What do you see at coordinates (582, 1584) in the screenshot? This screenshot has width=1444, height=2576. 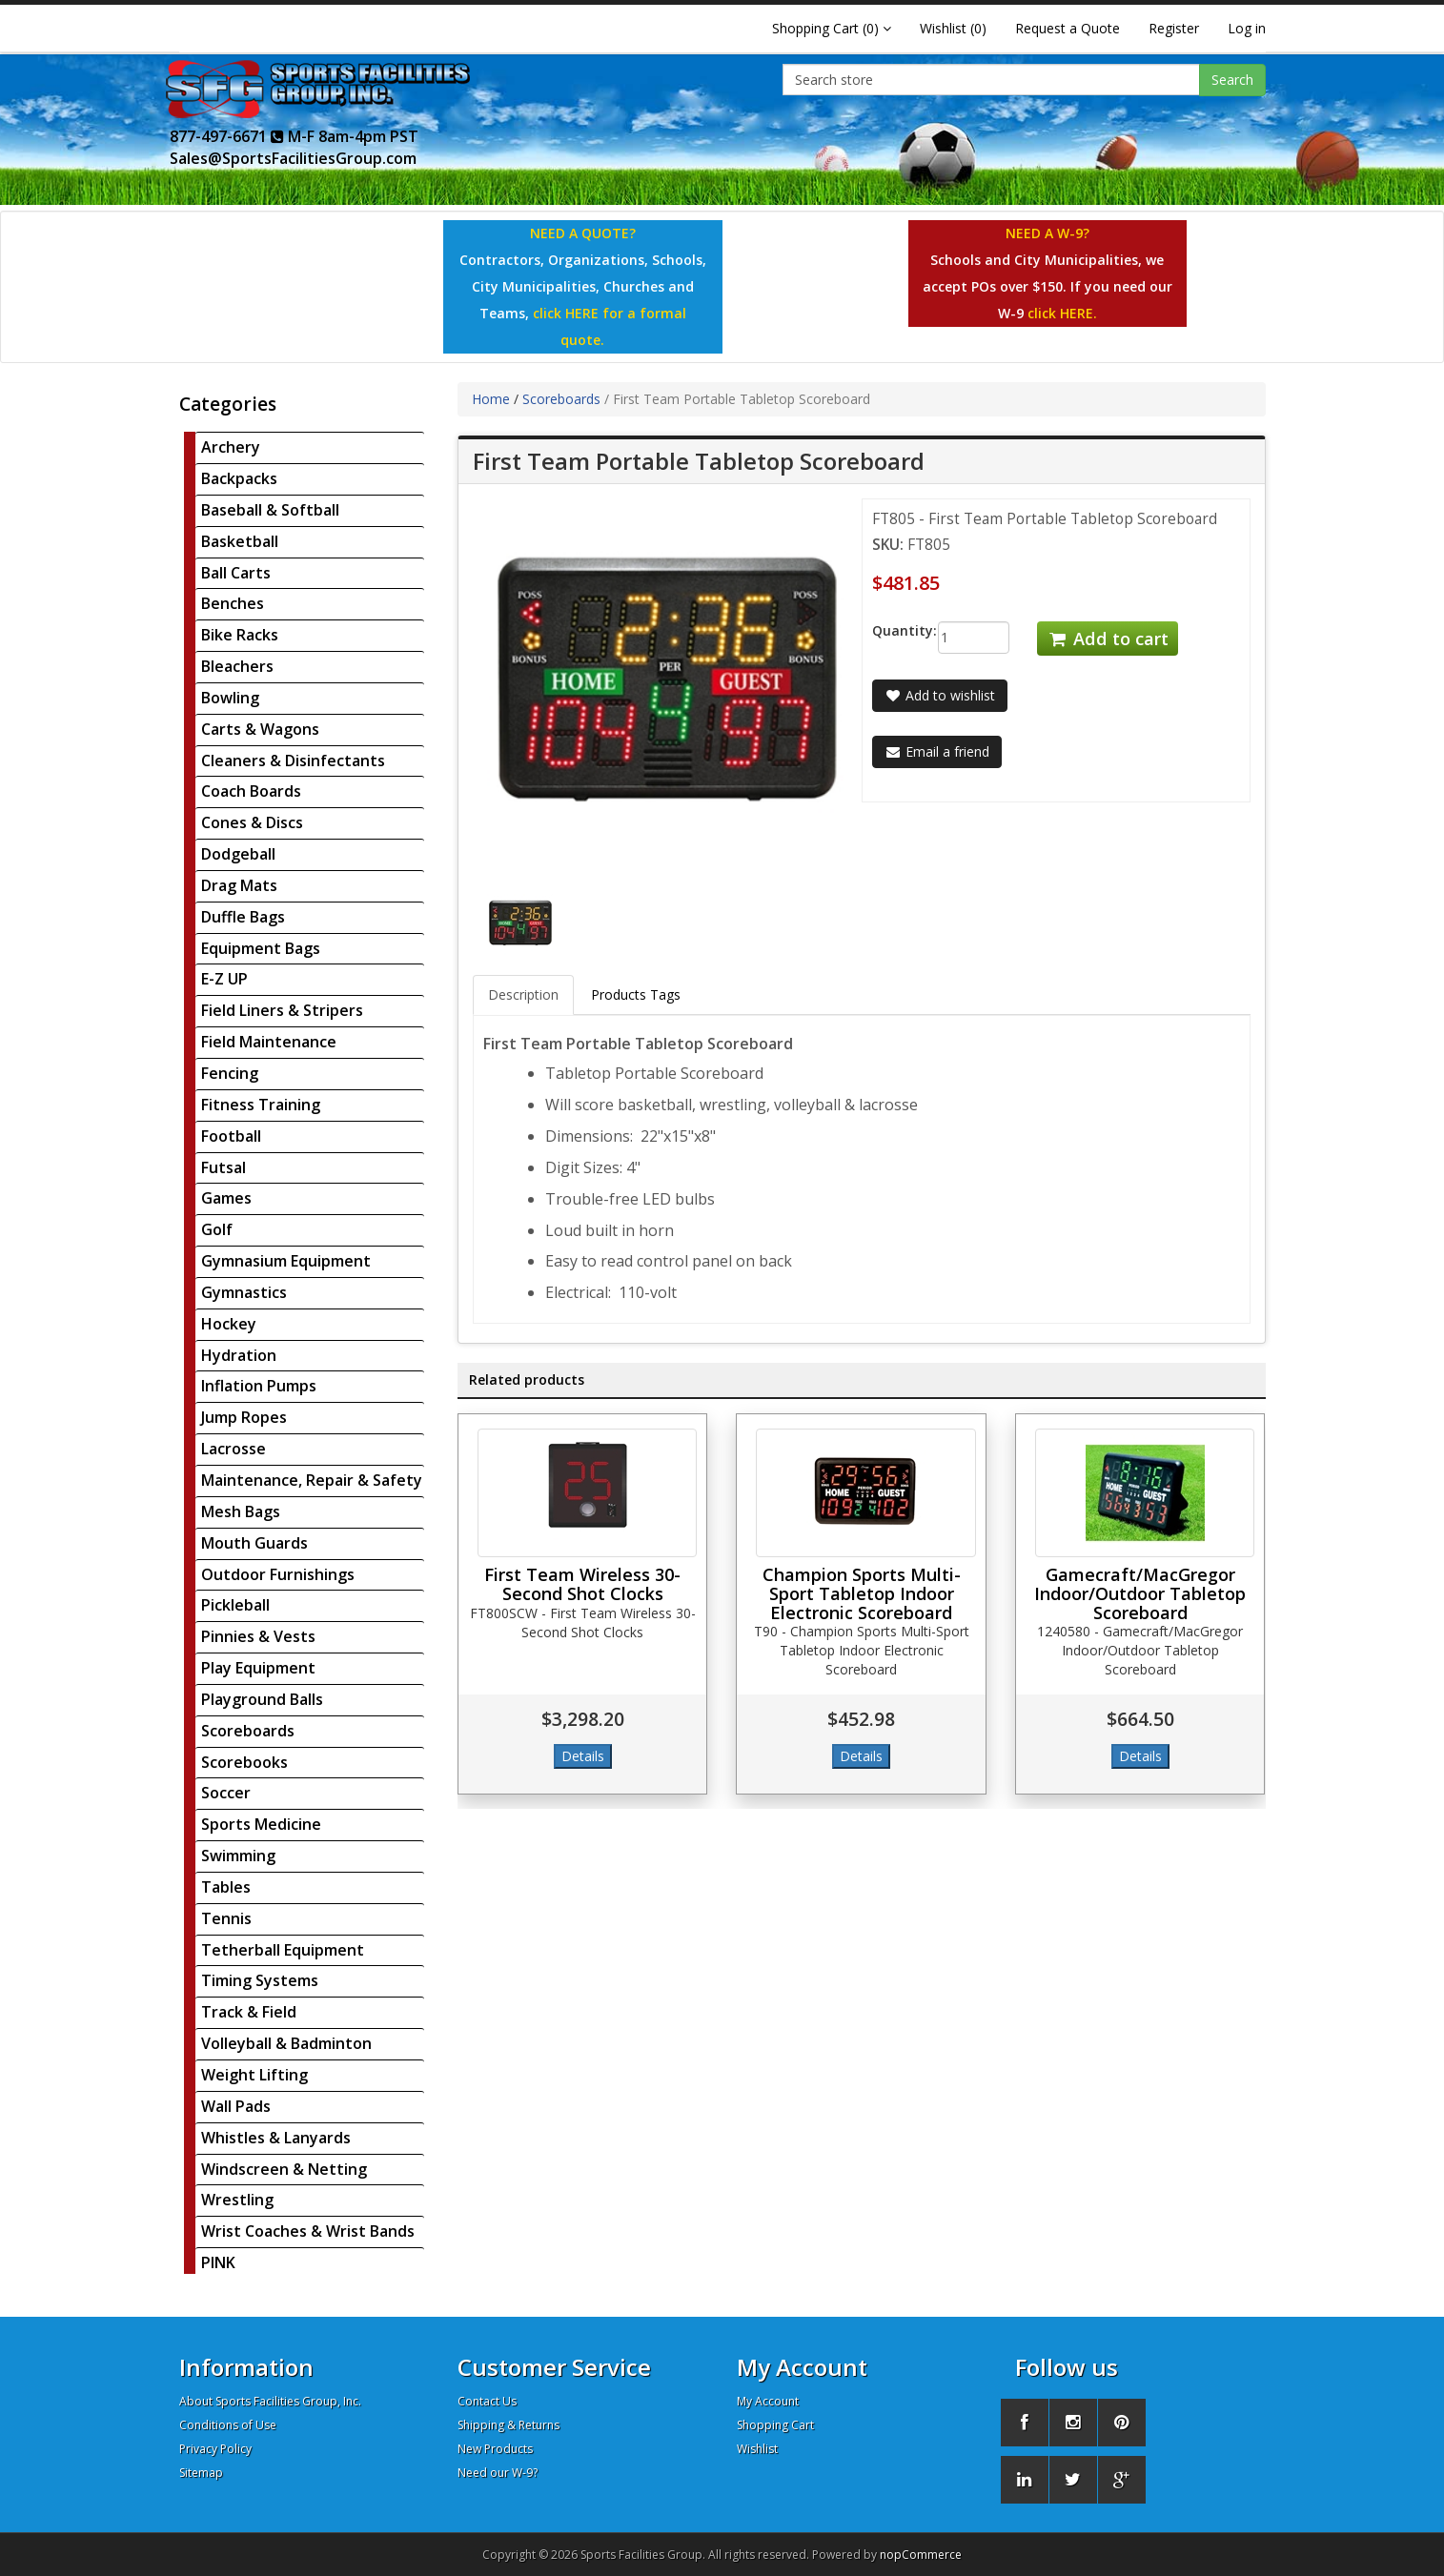 I see `First Team Wireless 30-Second Shot Clocks` at bounding box center [582, 1584].